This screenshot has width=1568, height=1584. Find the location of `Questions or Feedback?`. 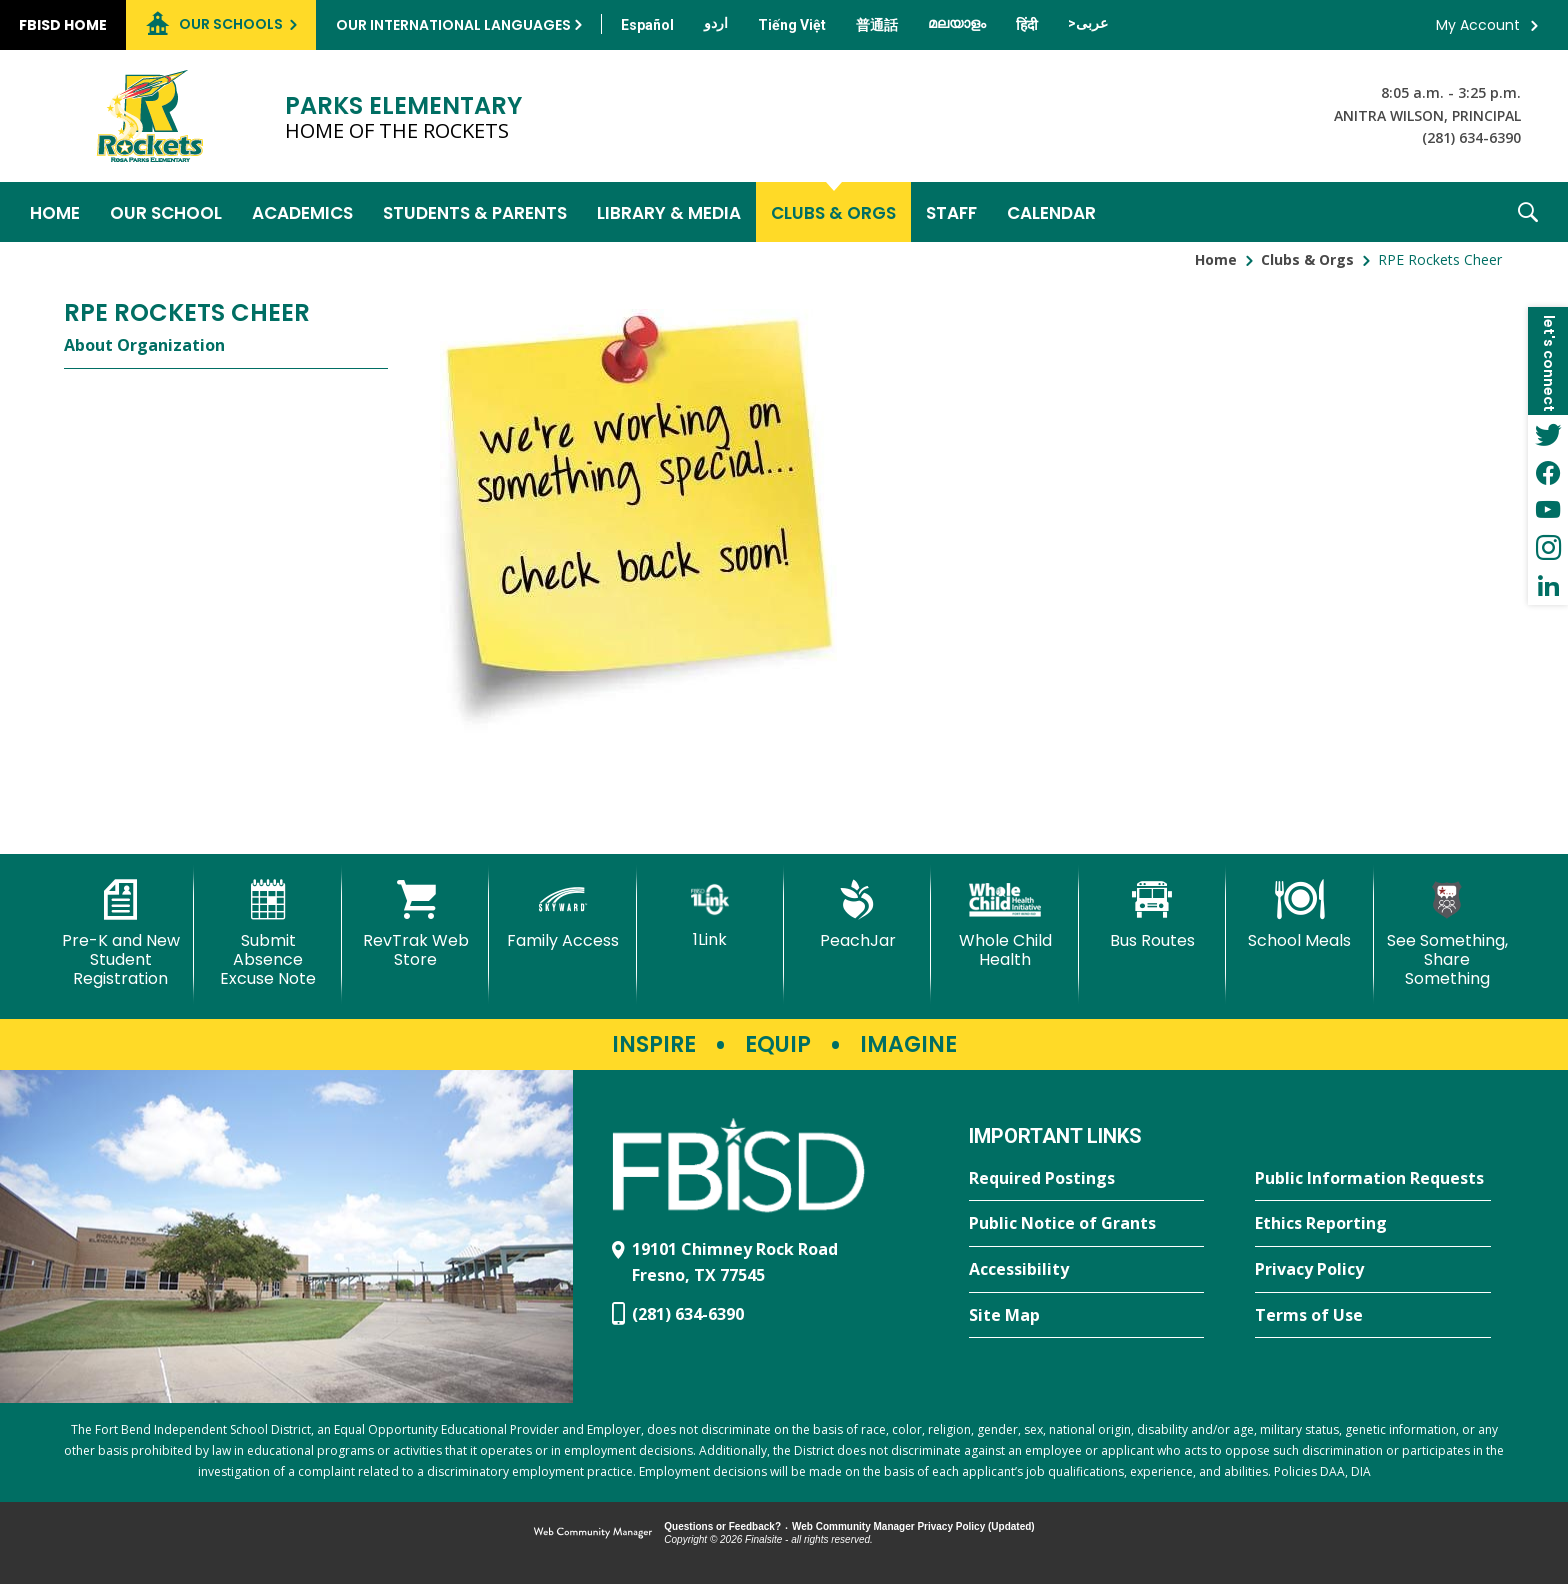

Questions or Feedback? is located at coordinates (722, 1526).